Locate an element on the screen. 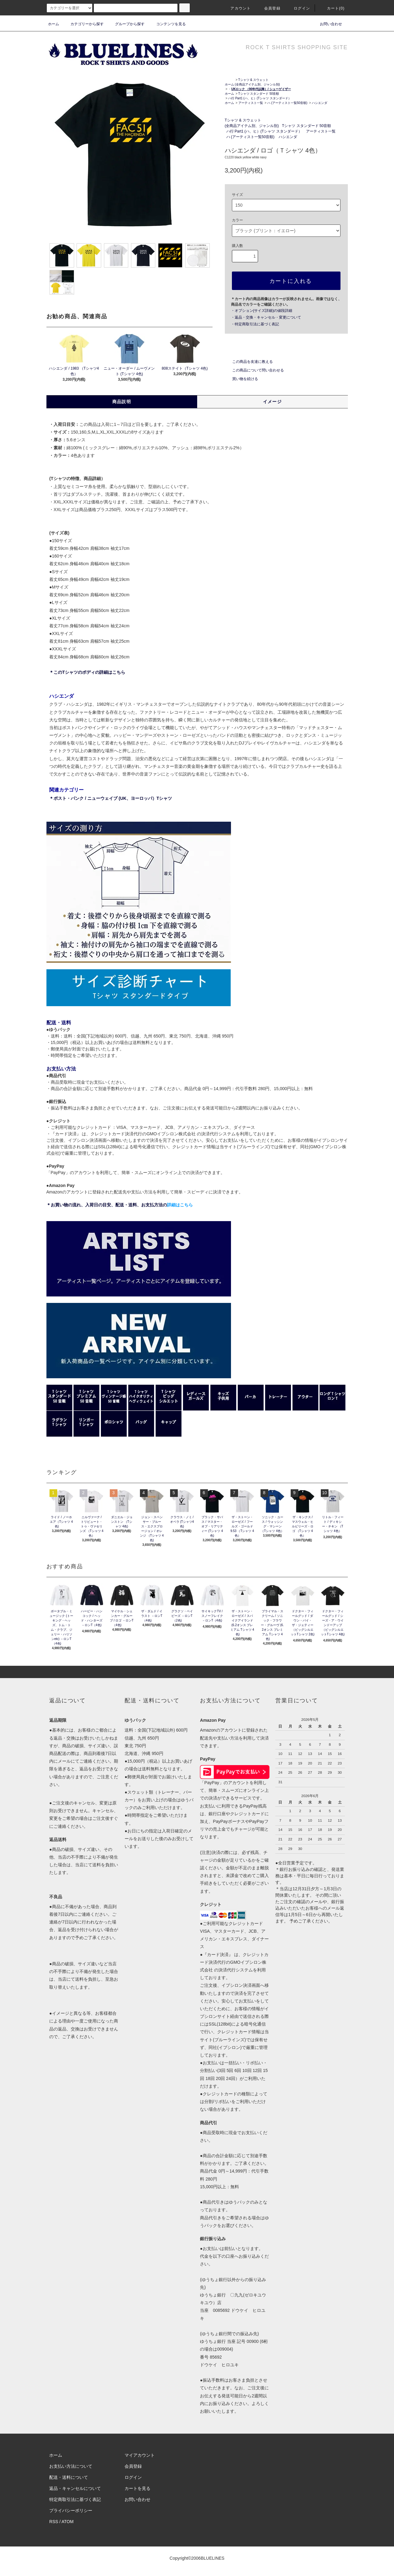  ＊お買い物の流れ、入荷日の目安、配送・送料、お支払方法の is located at coordinates (119, 1204).